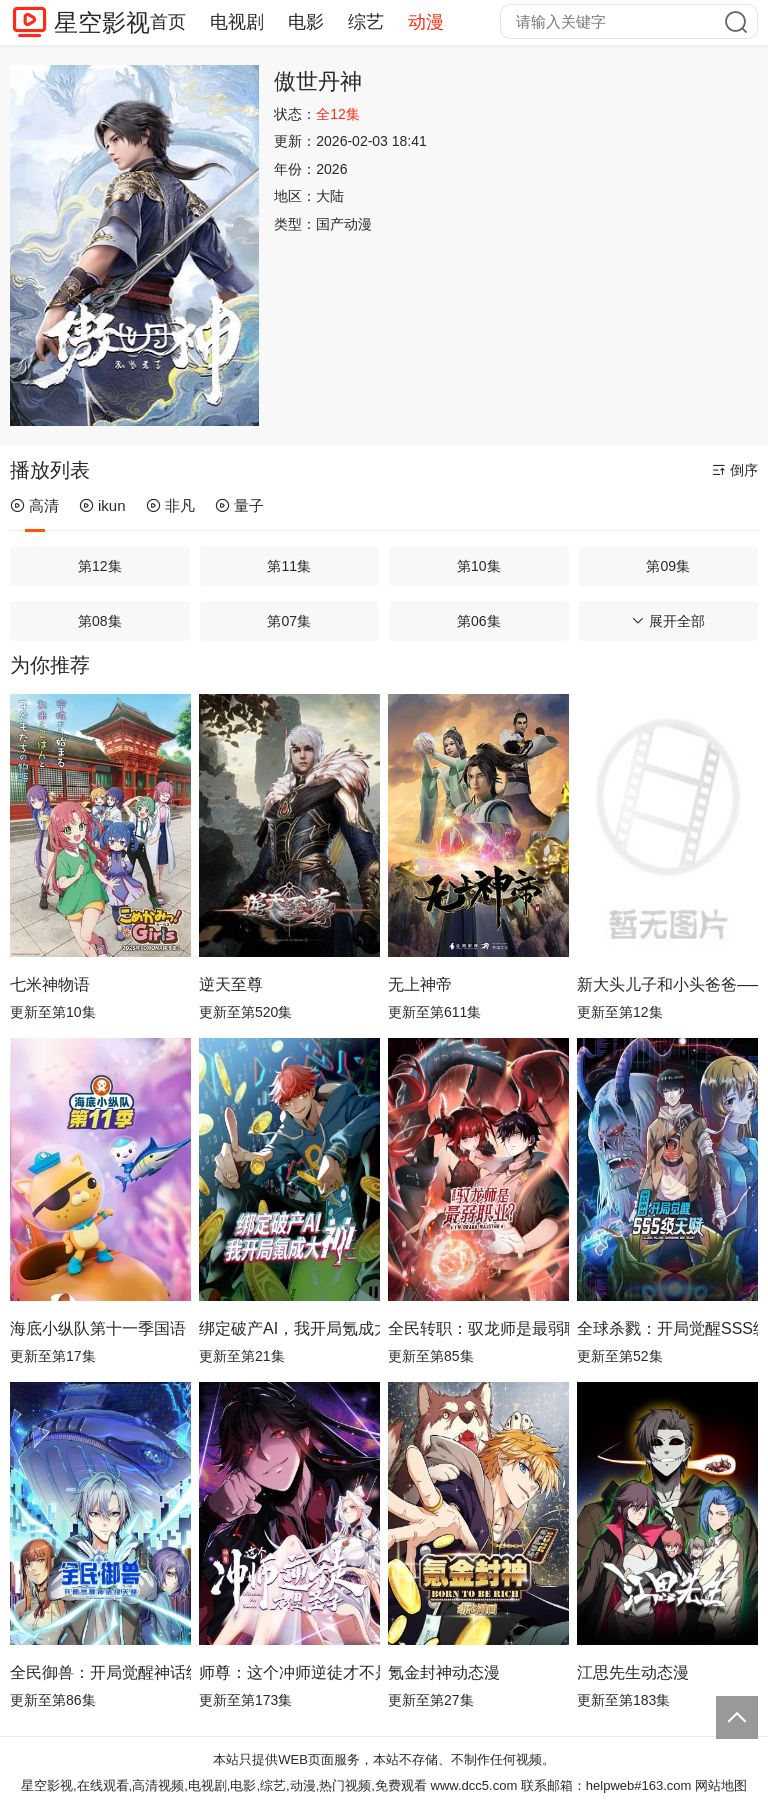 The width and height of the screenshot is (768, 1809). Describe the element at coordinates (34, 505) in the screenshot. I see `高清` at that location.